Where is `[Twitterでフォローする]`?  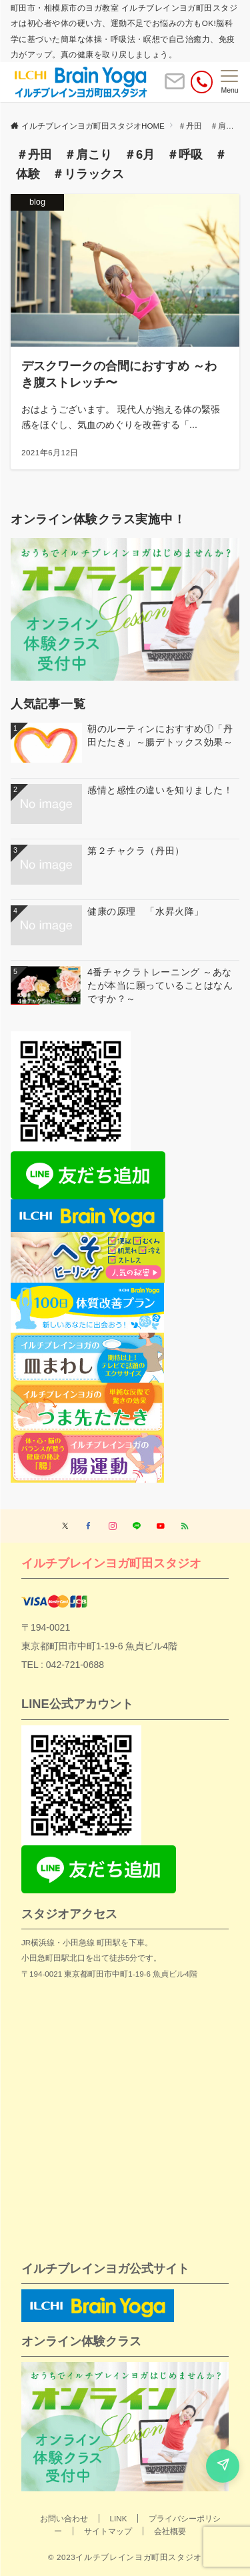 [Twitterでフォローする] is located at coordinates (65, 1526).